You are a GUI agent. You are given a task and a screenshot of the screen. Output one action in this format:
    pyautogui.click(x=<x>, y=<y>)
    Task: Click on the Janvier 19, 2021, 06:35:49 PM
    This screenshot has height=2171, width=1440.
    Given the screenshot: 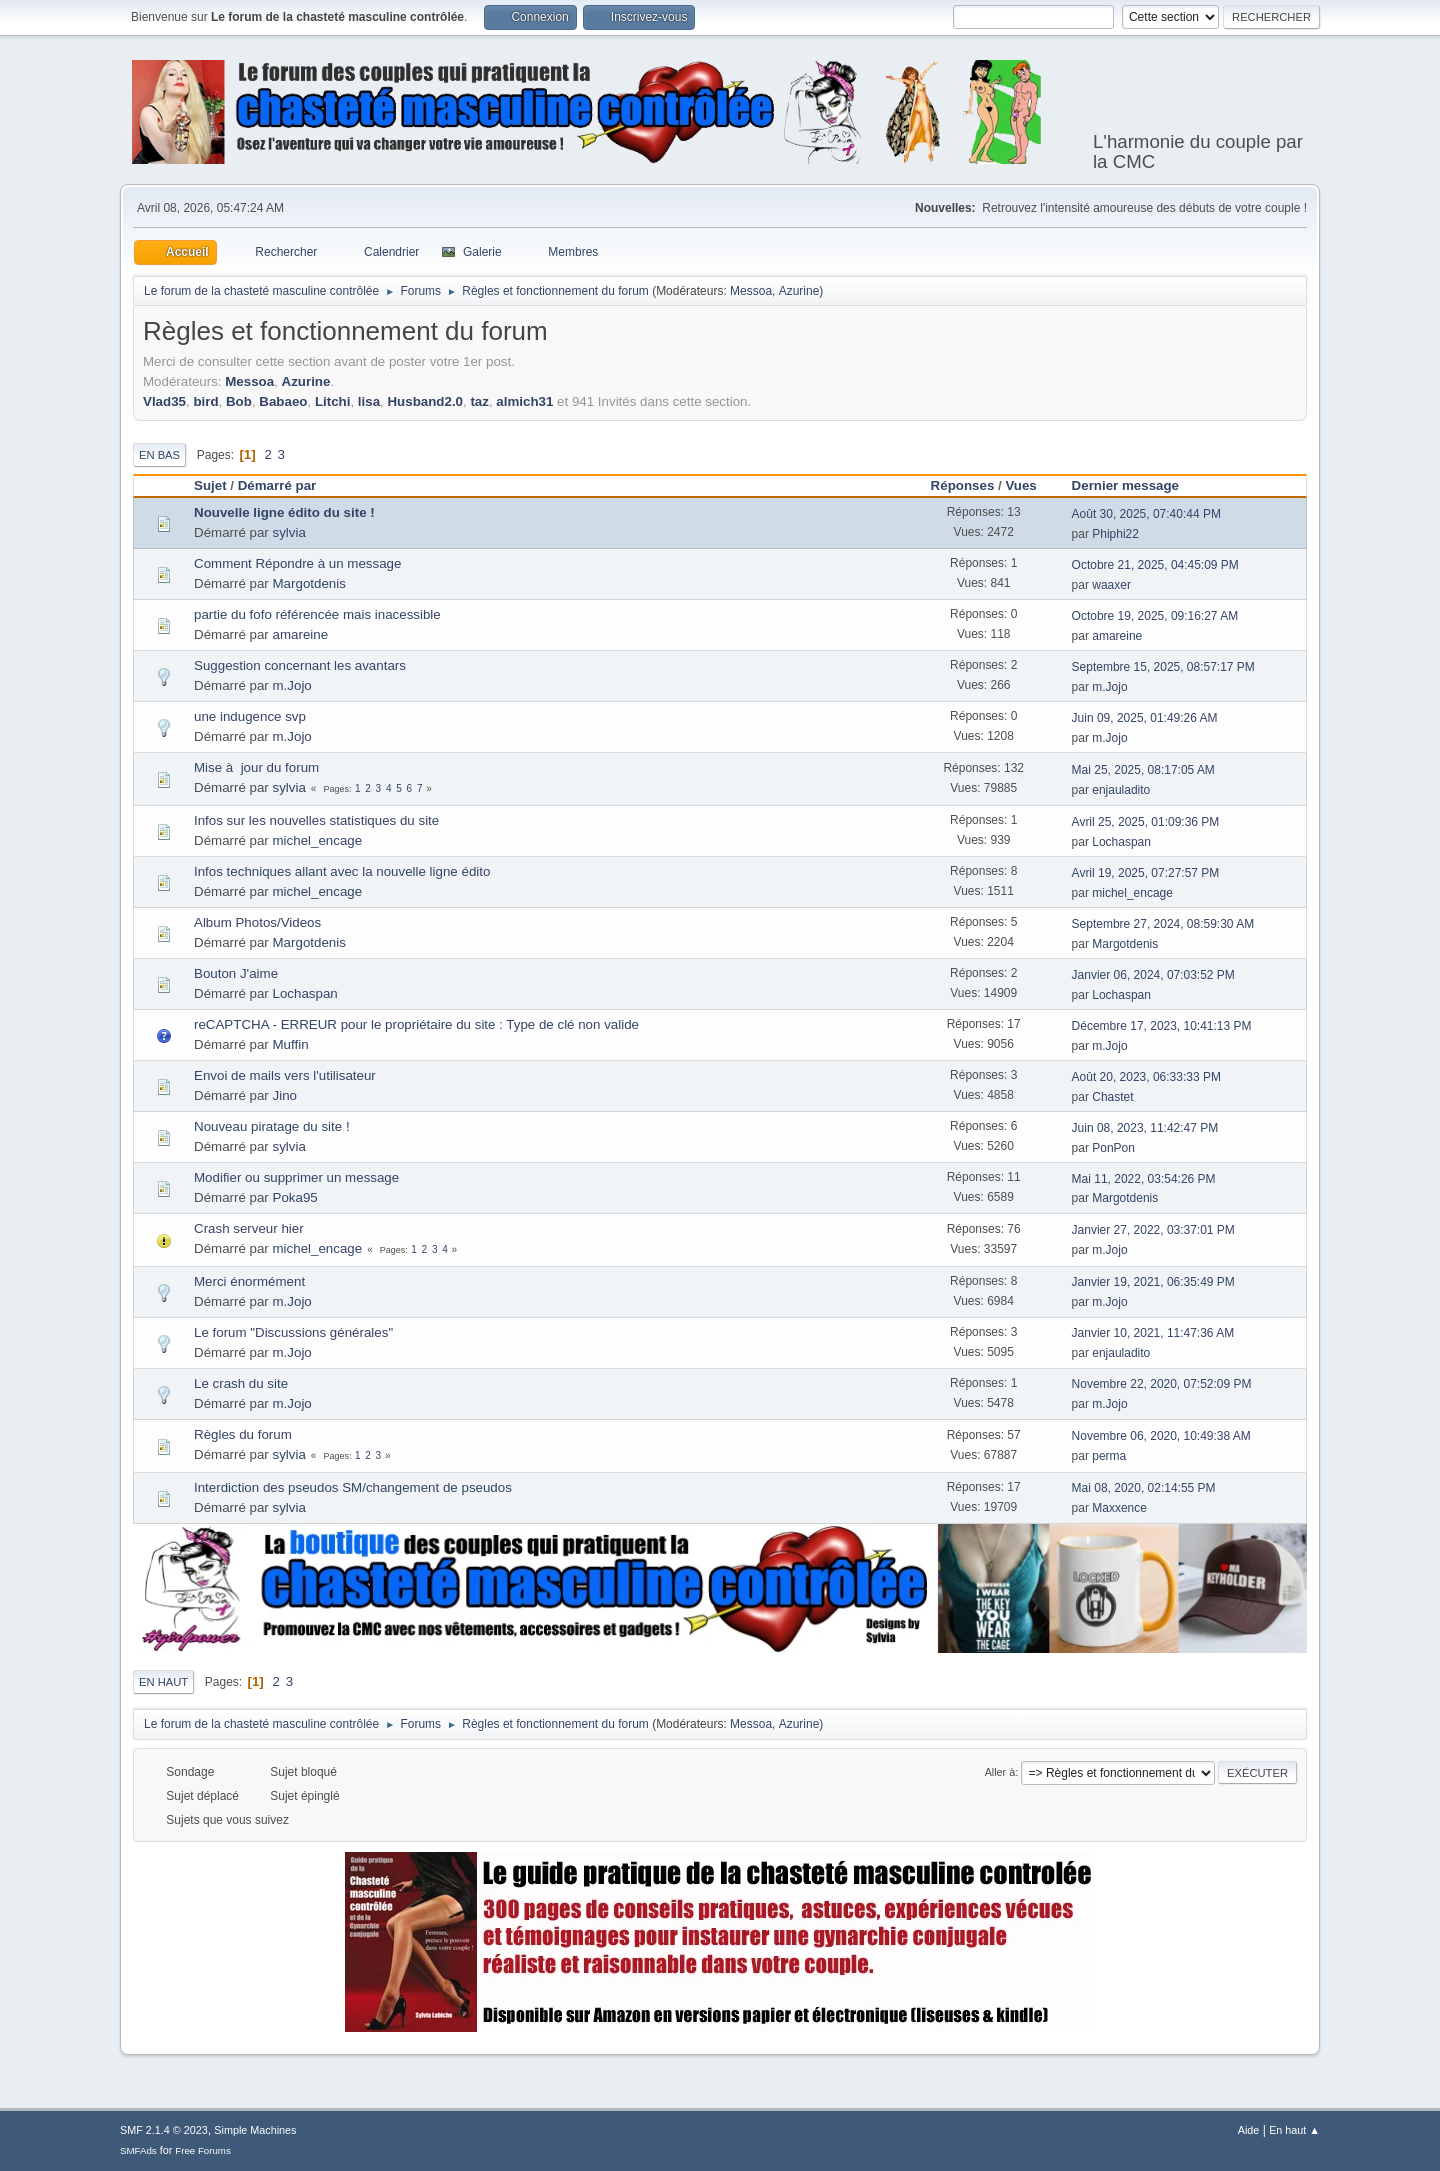 What is the action you would take?
    pyautogui.click(x=1153, y=1282)
    